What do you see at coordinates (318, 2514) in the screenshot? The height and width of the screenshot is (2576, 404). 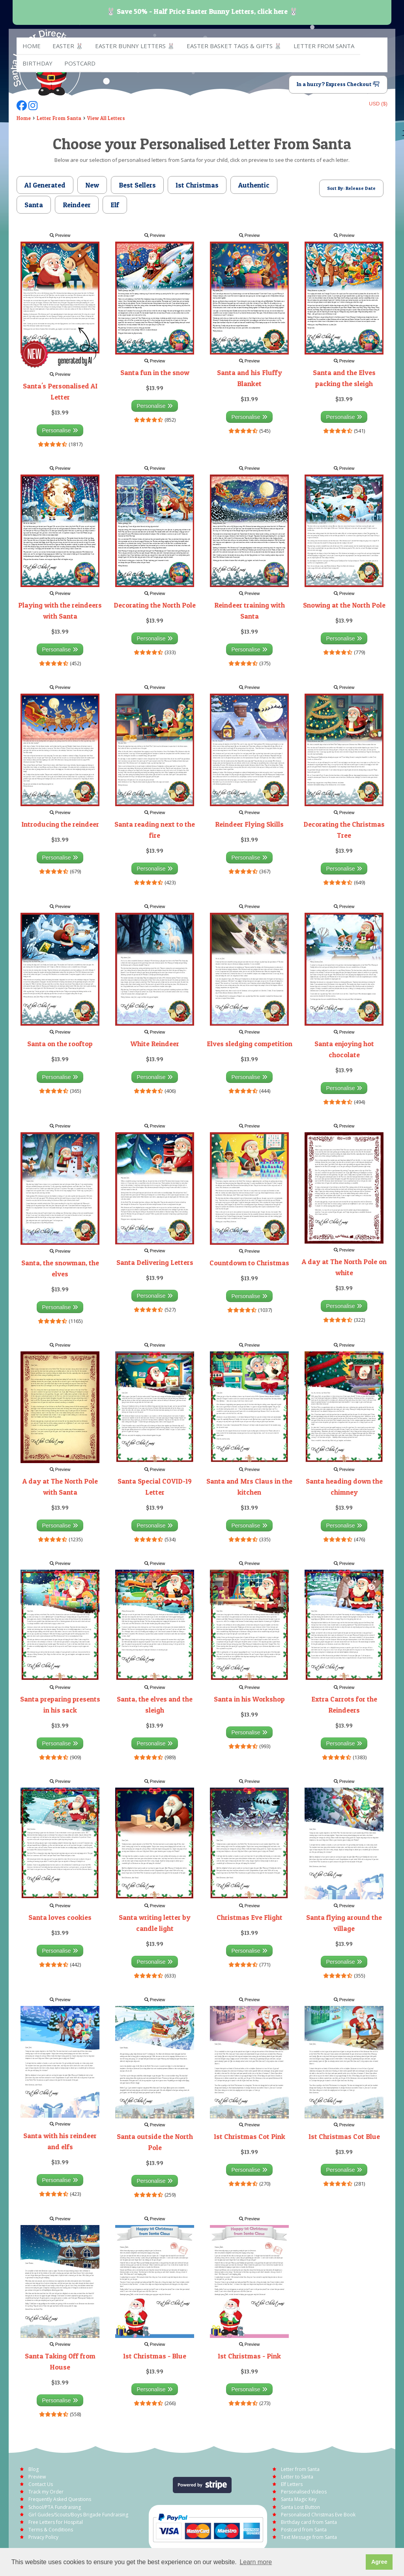 I see `Personalised Christmas Eve Book` at bounding box center [318, 2514].